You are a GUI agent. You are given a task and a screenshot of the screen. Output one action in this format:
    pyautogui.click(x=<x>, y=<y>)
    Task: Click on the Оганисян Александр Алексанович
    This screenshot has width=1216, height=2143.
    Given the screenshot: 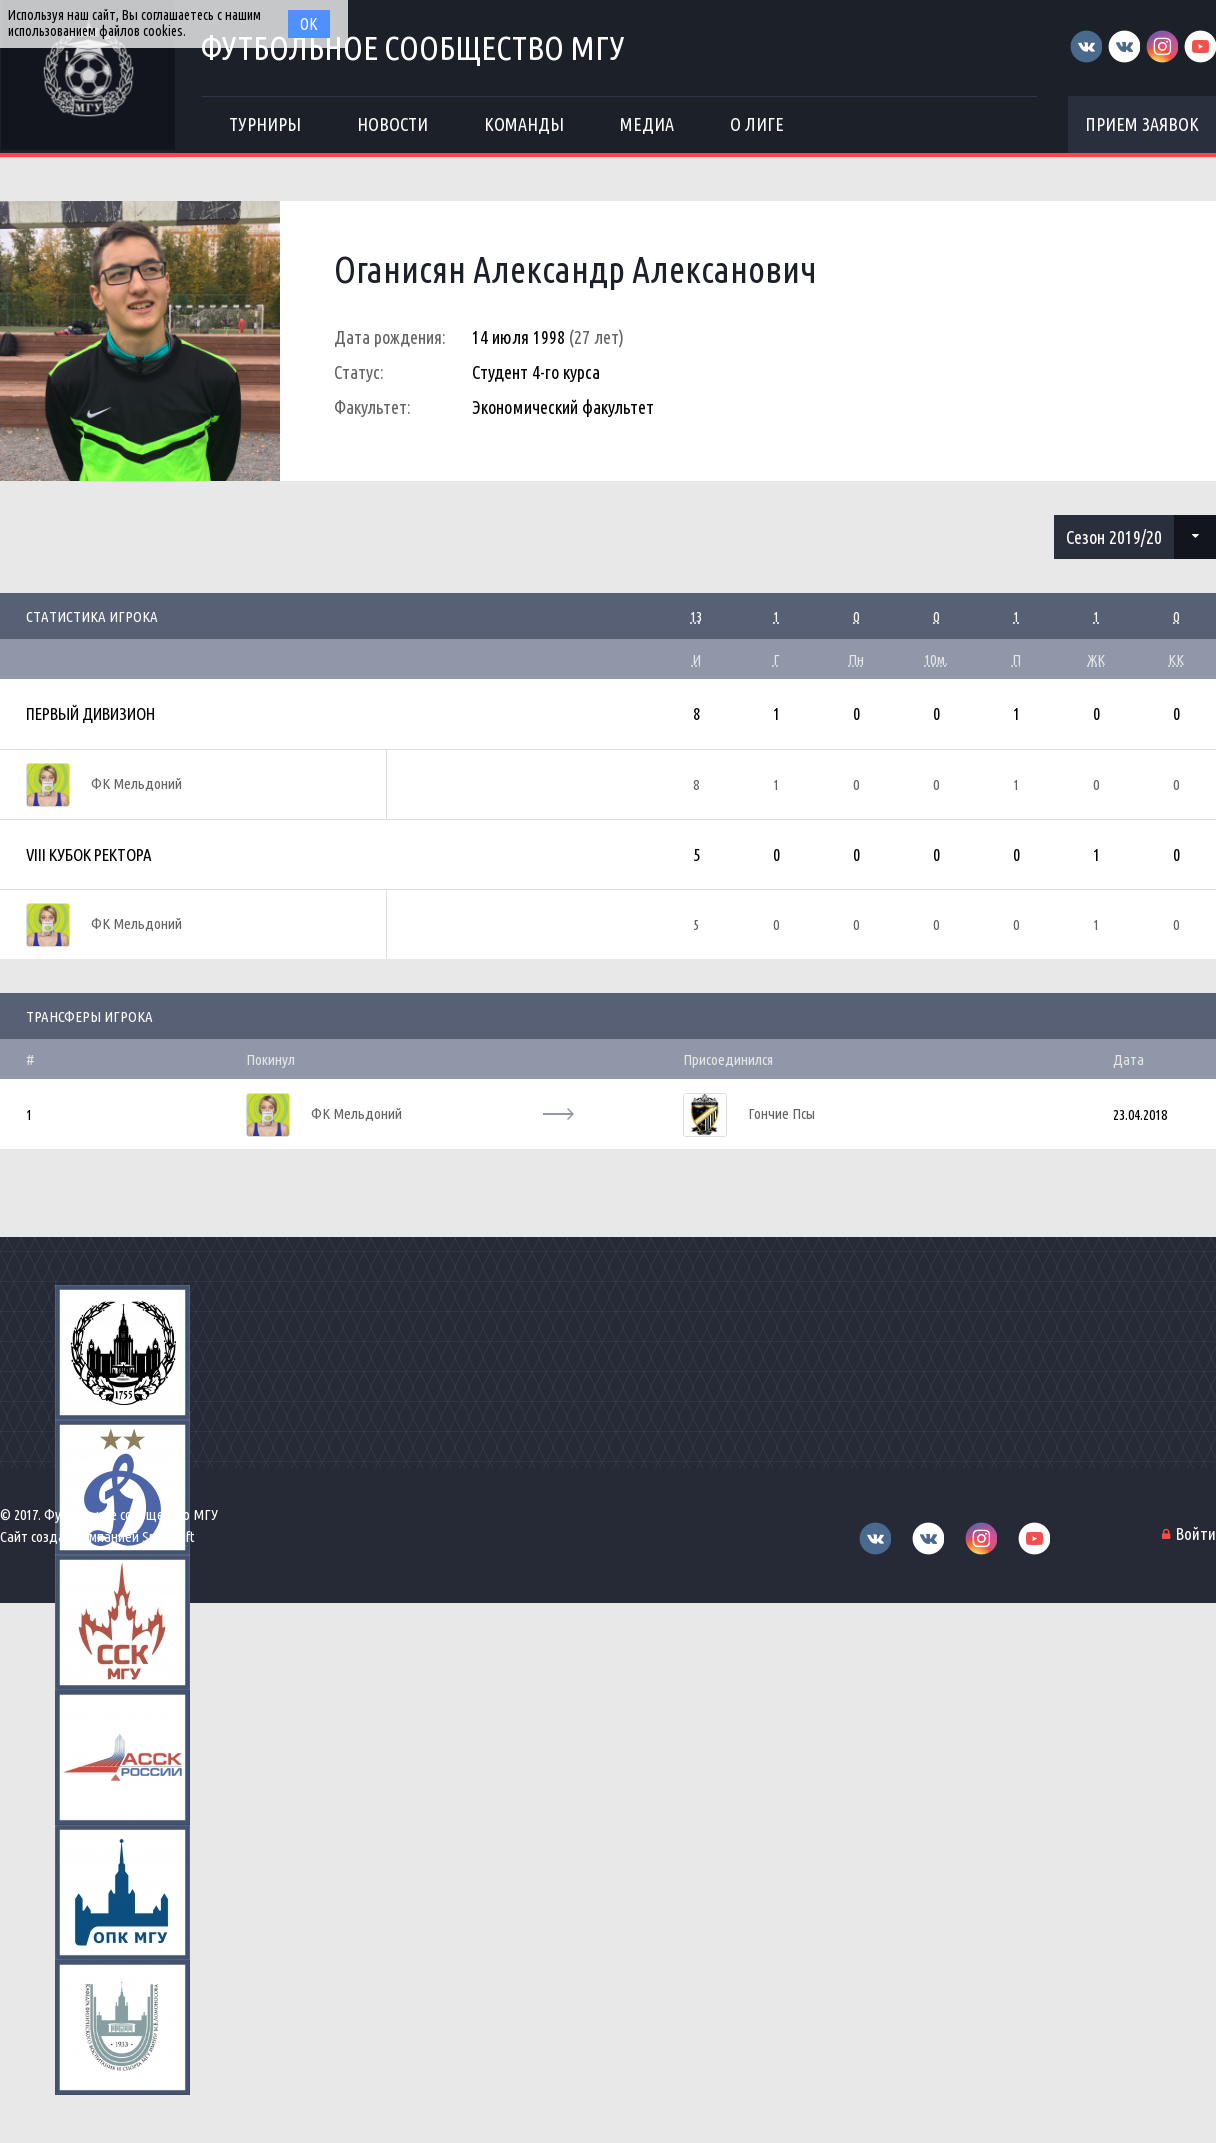 What is the action you would take?
    pyautogui.click(x=575, y=269)
    